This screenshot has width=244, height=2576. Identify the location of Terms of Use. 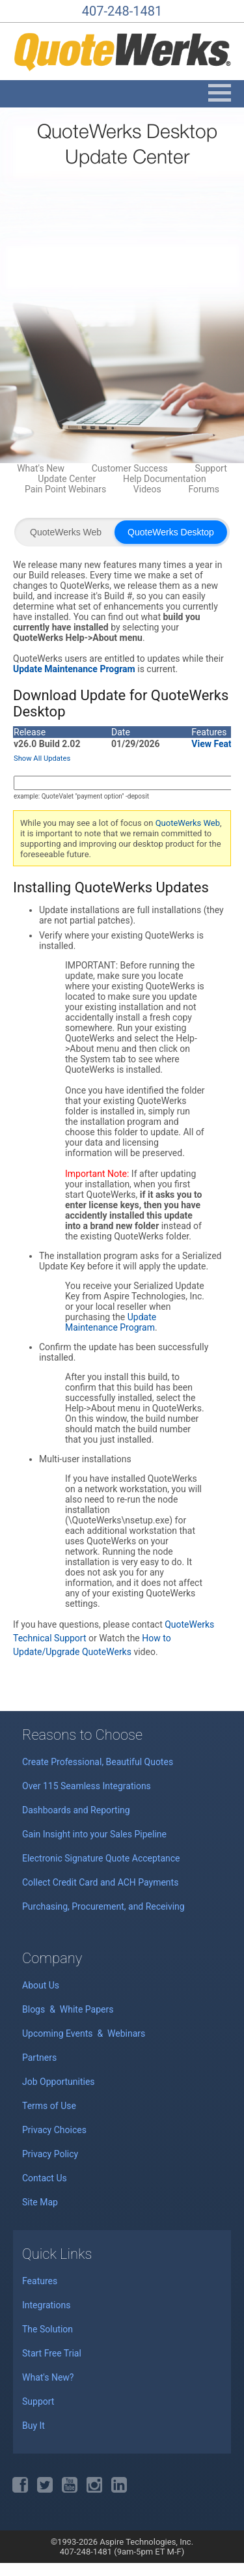
(49, 2106).